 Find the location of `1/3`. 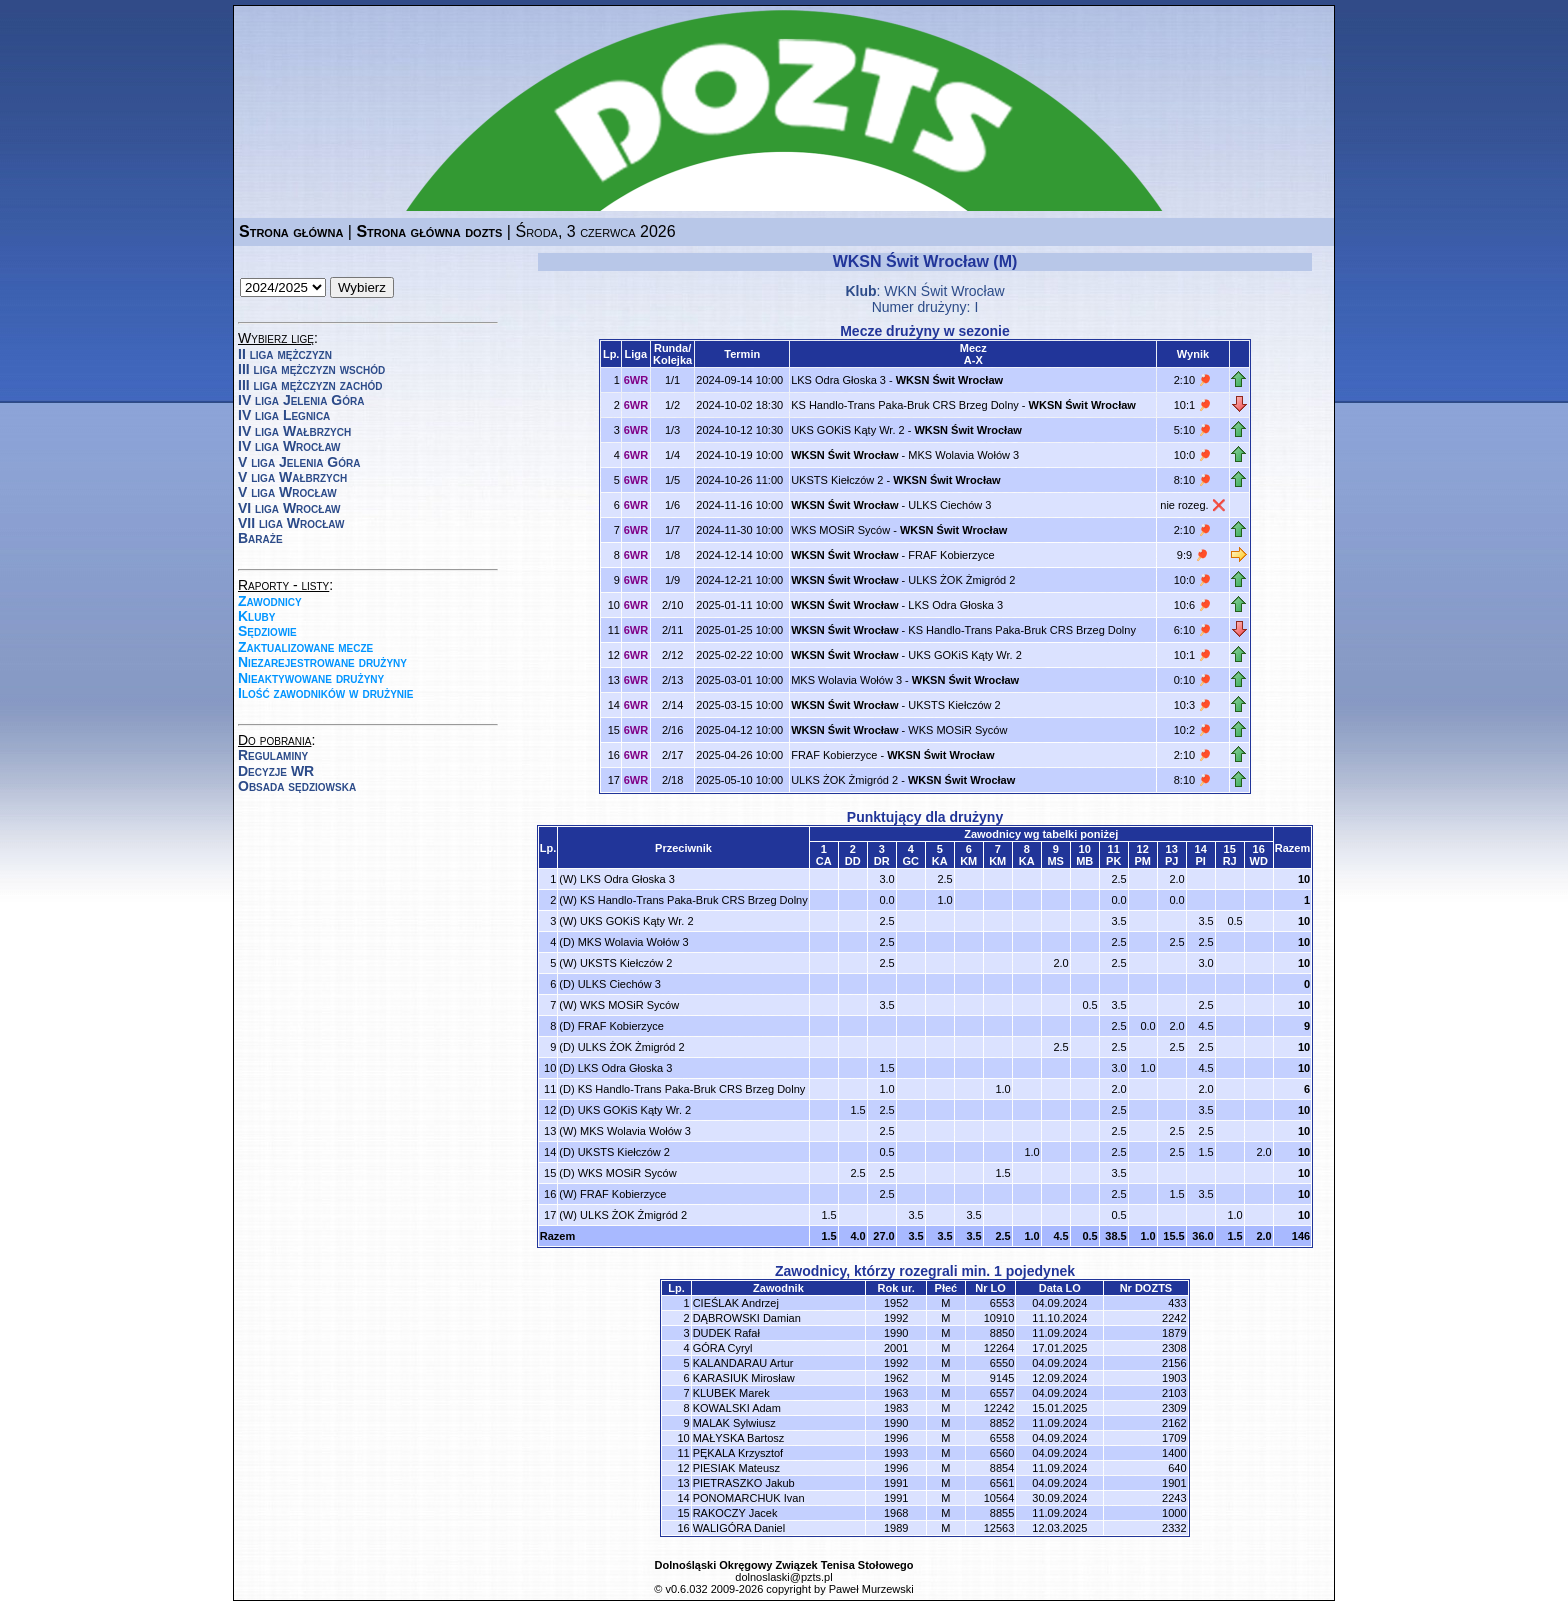

1/3 is located at coordinates (672, 430).